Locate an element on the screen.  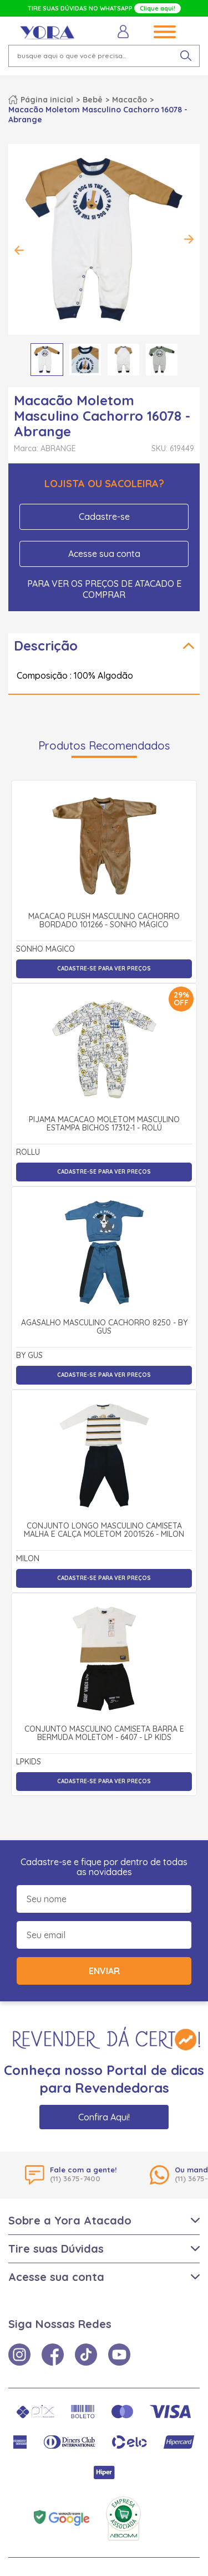
Clique aqui! is located at coordinates (157, 8).